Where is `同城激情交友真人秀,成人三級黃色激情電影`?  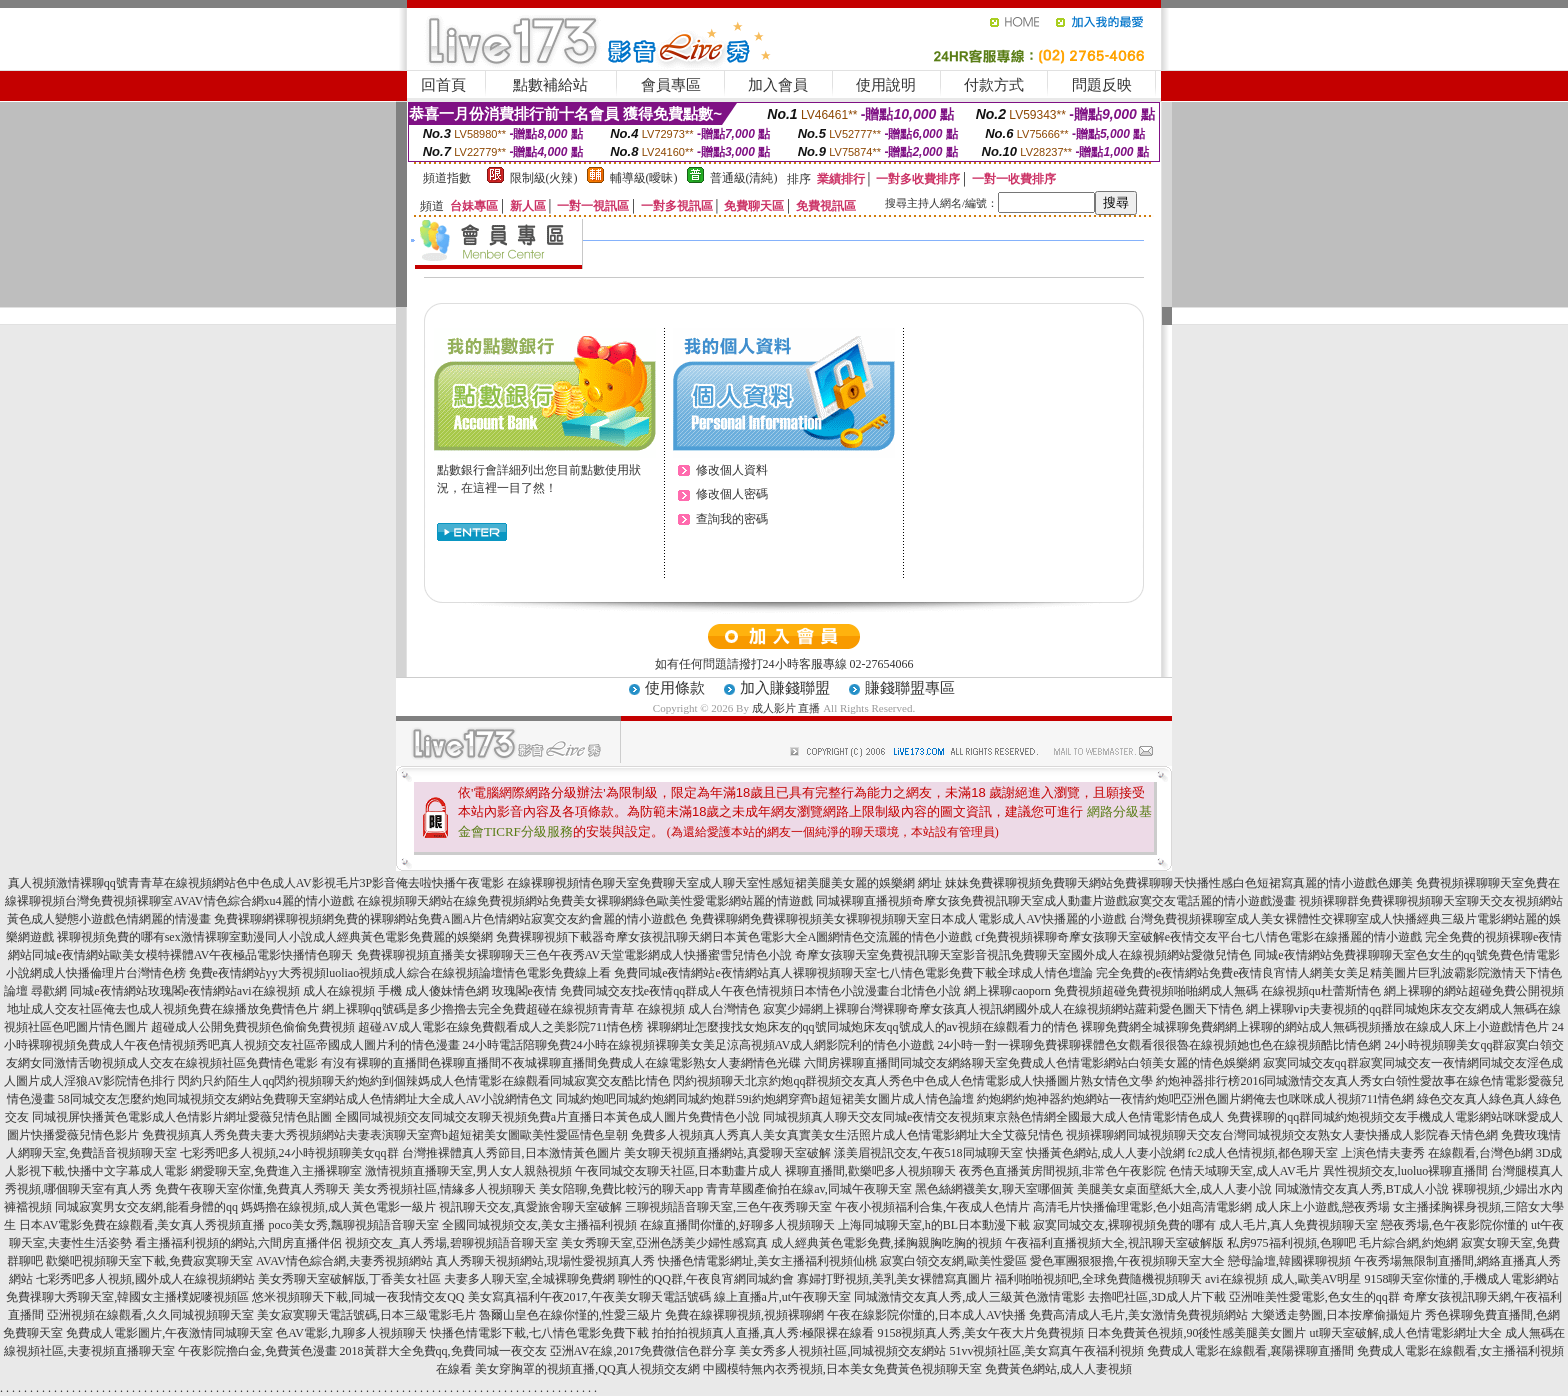 同城激情交友真人秀,成人三級黃色激情電影 is located at coordinates (969, 1297).